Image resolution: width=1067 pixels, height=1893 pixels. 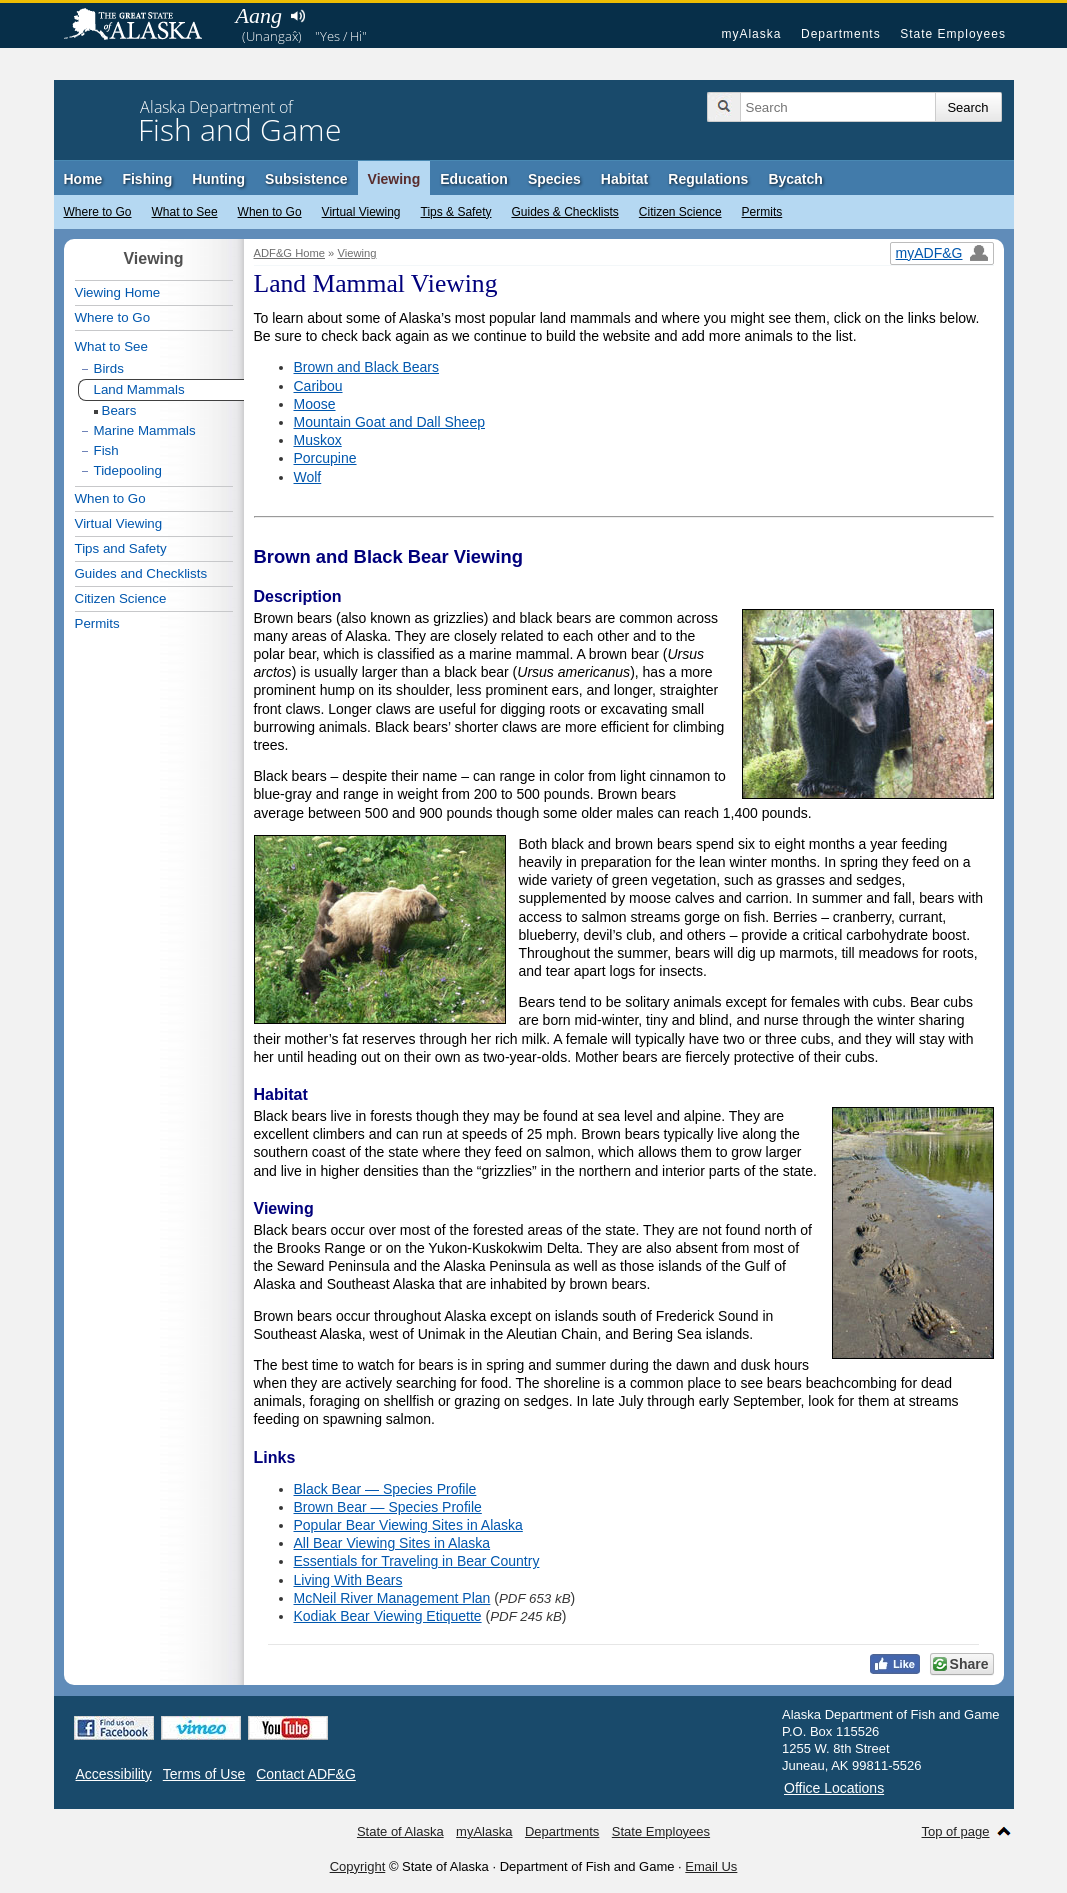 What do you see at coordinates (141, 573) in the screenshot?
I see `Guides and Checklists` at bounding box center [141, 573].